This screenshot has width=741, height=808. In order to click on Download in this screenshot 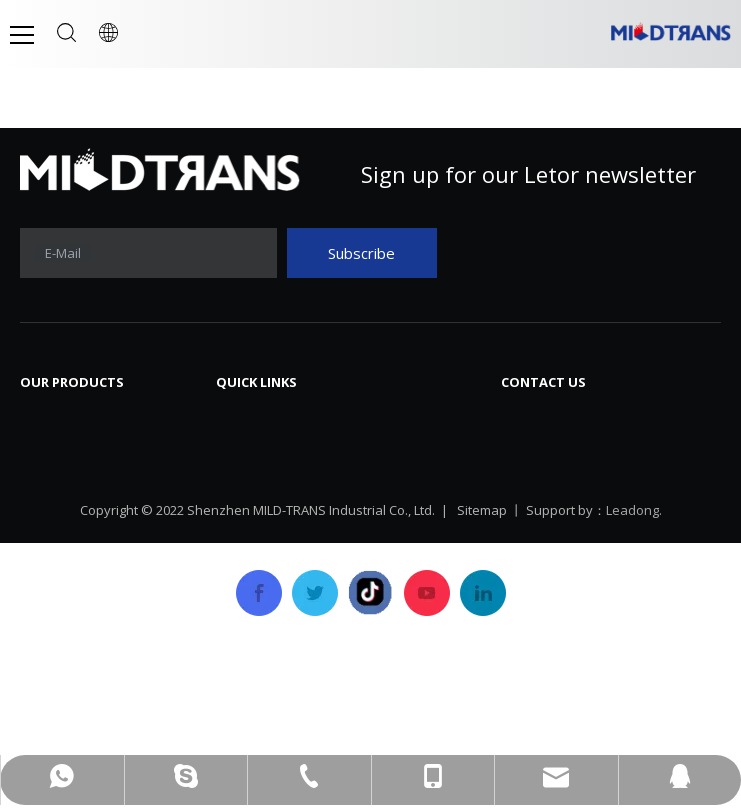, I will do `click(418, 447)`.